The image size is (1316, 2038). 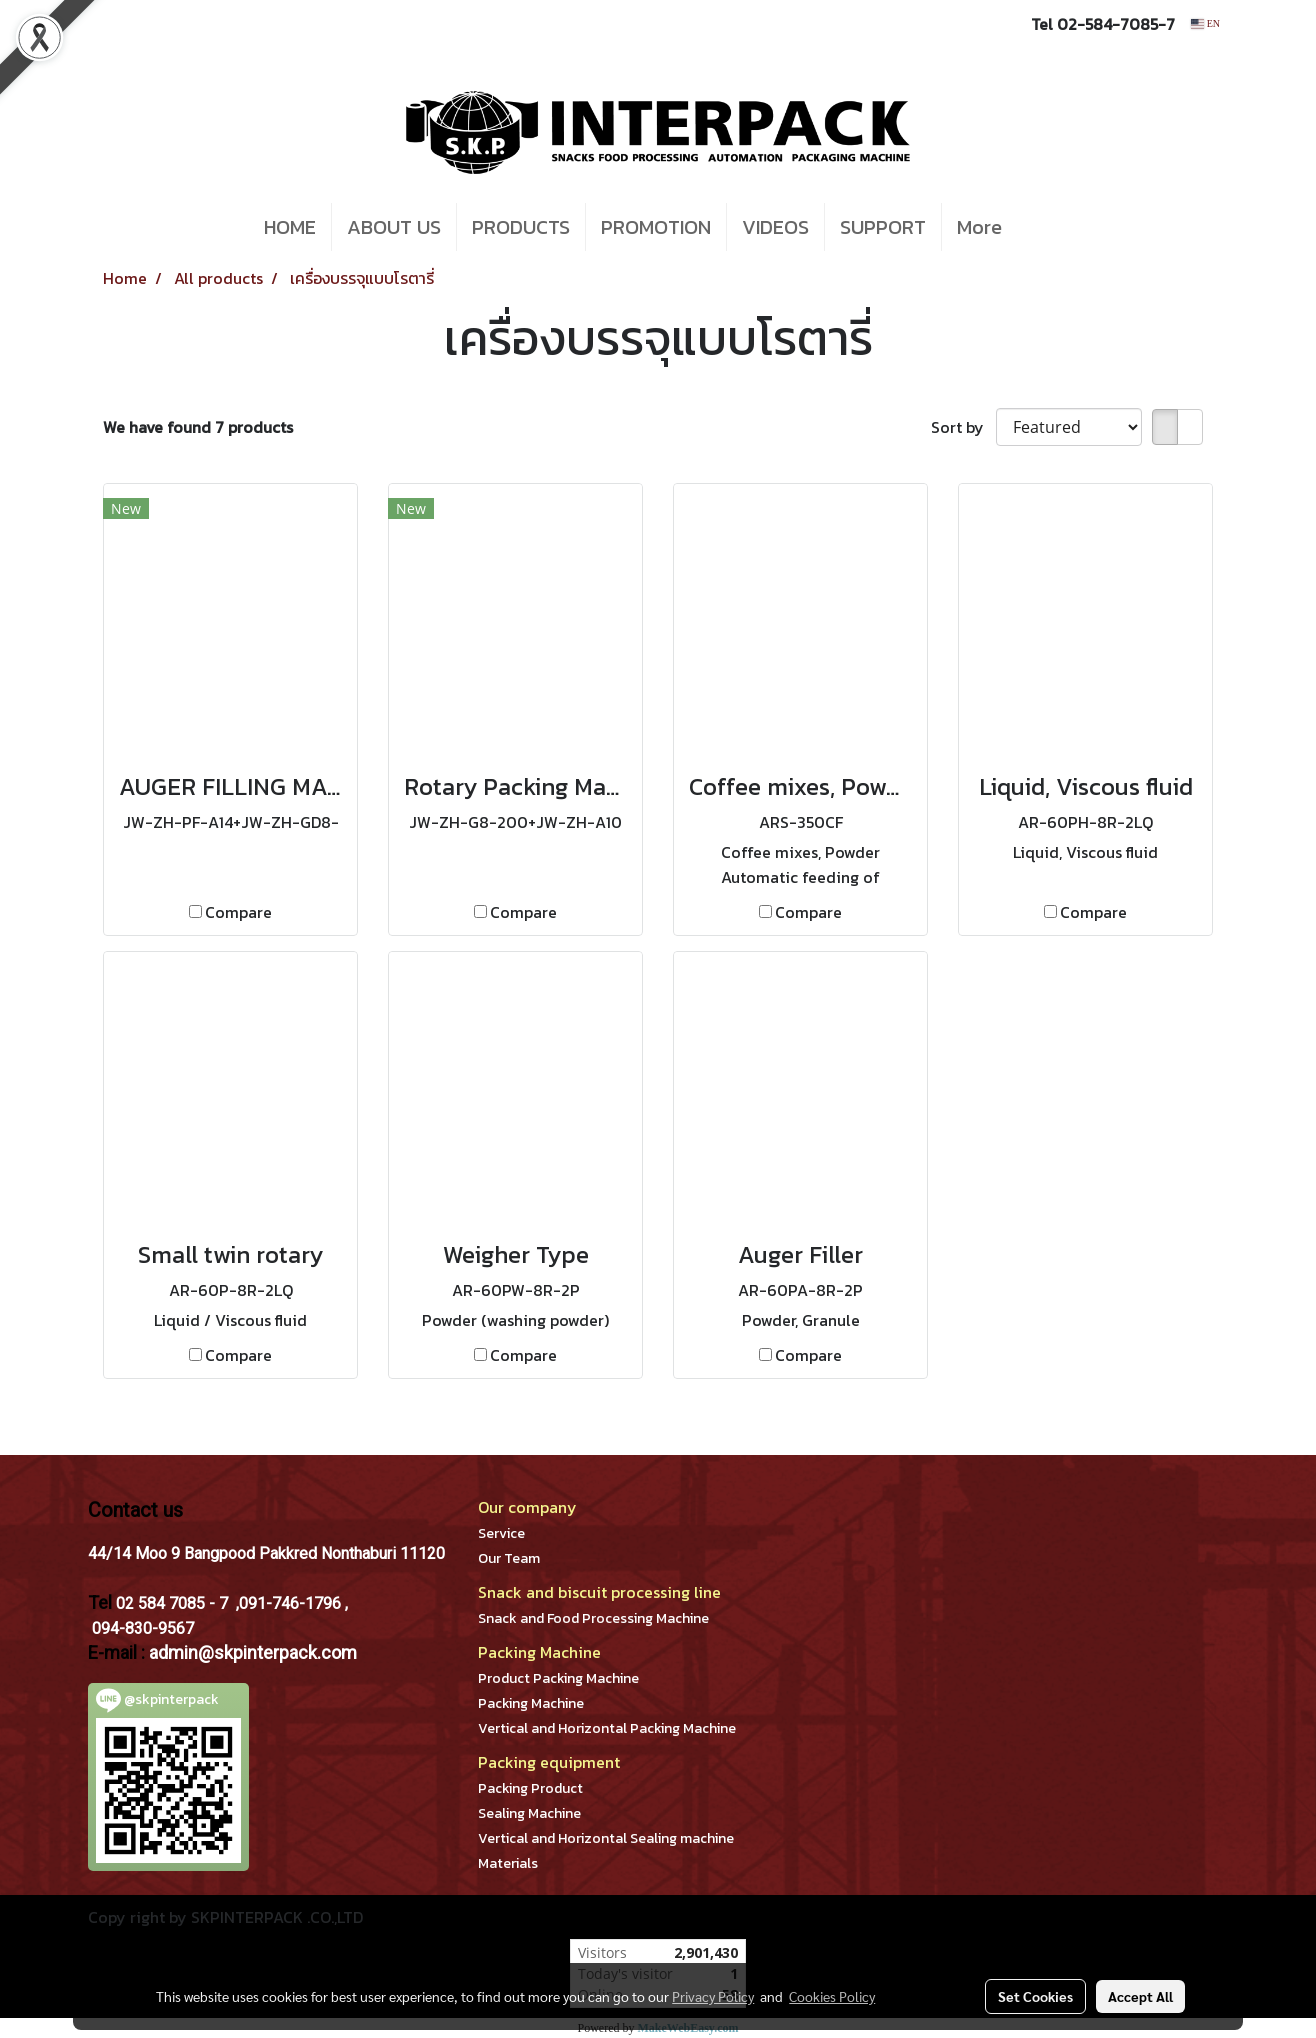 What do you see at coordinates (963, 427) in the screenshot?
I see `Sort by` at bounding box center [963, 427].